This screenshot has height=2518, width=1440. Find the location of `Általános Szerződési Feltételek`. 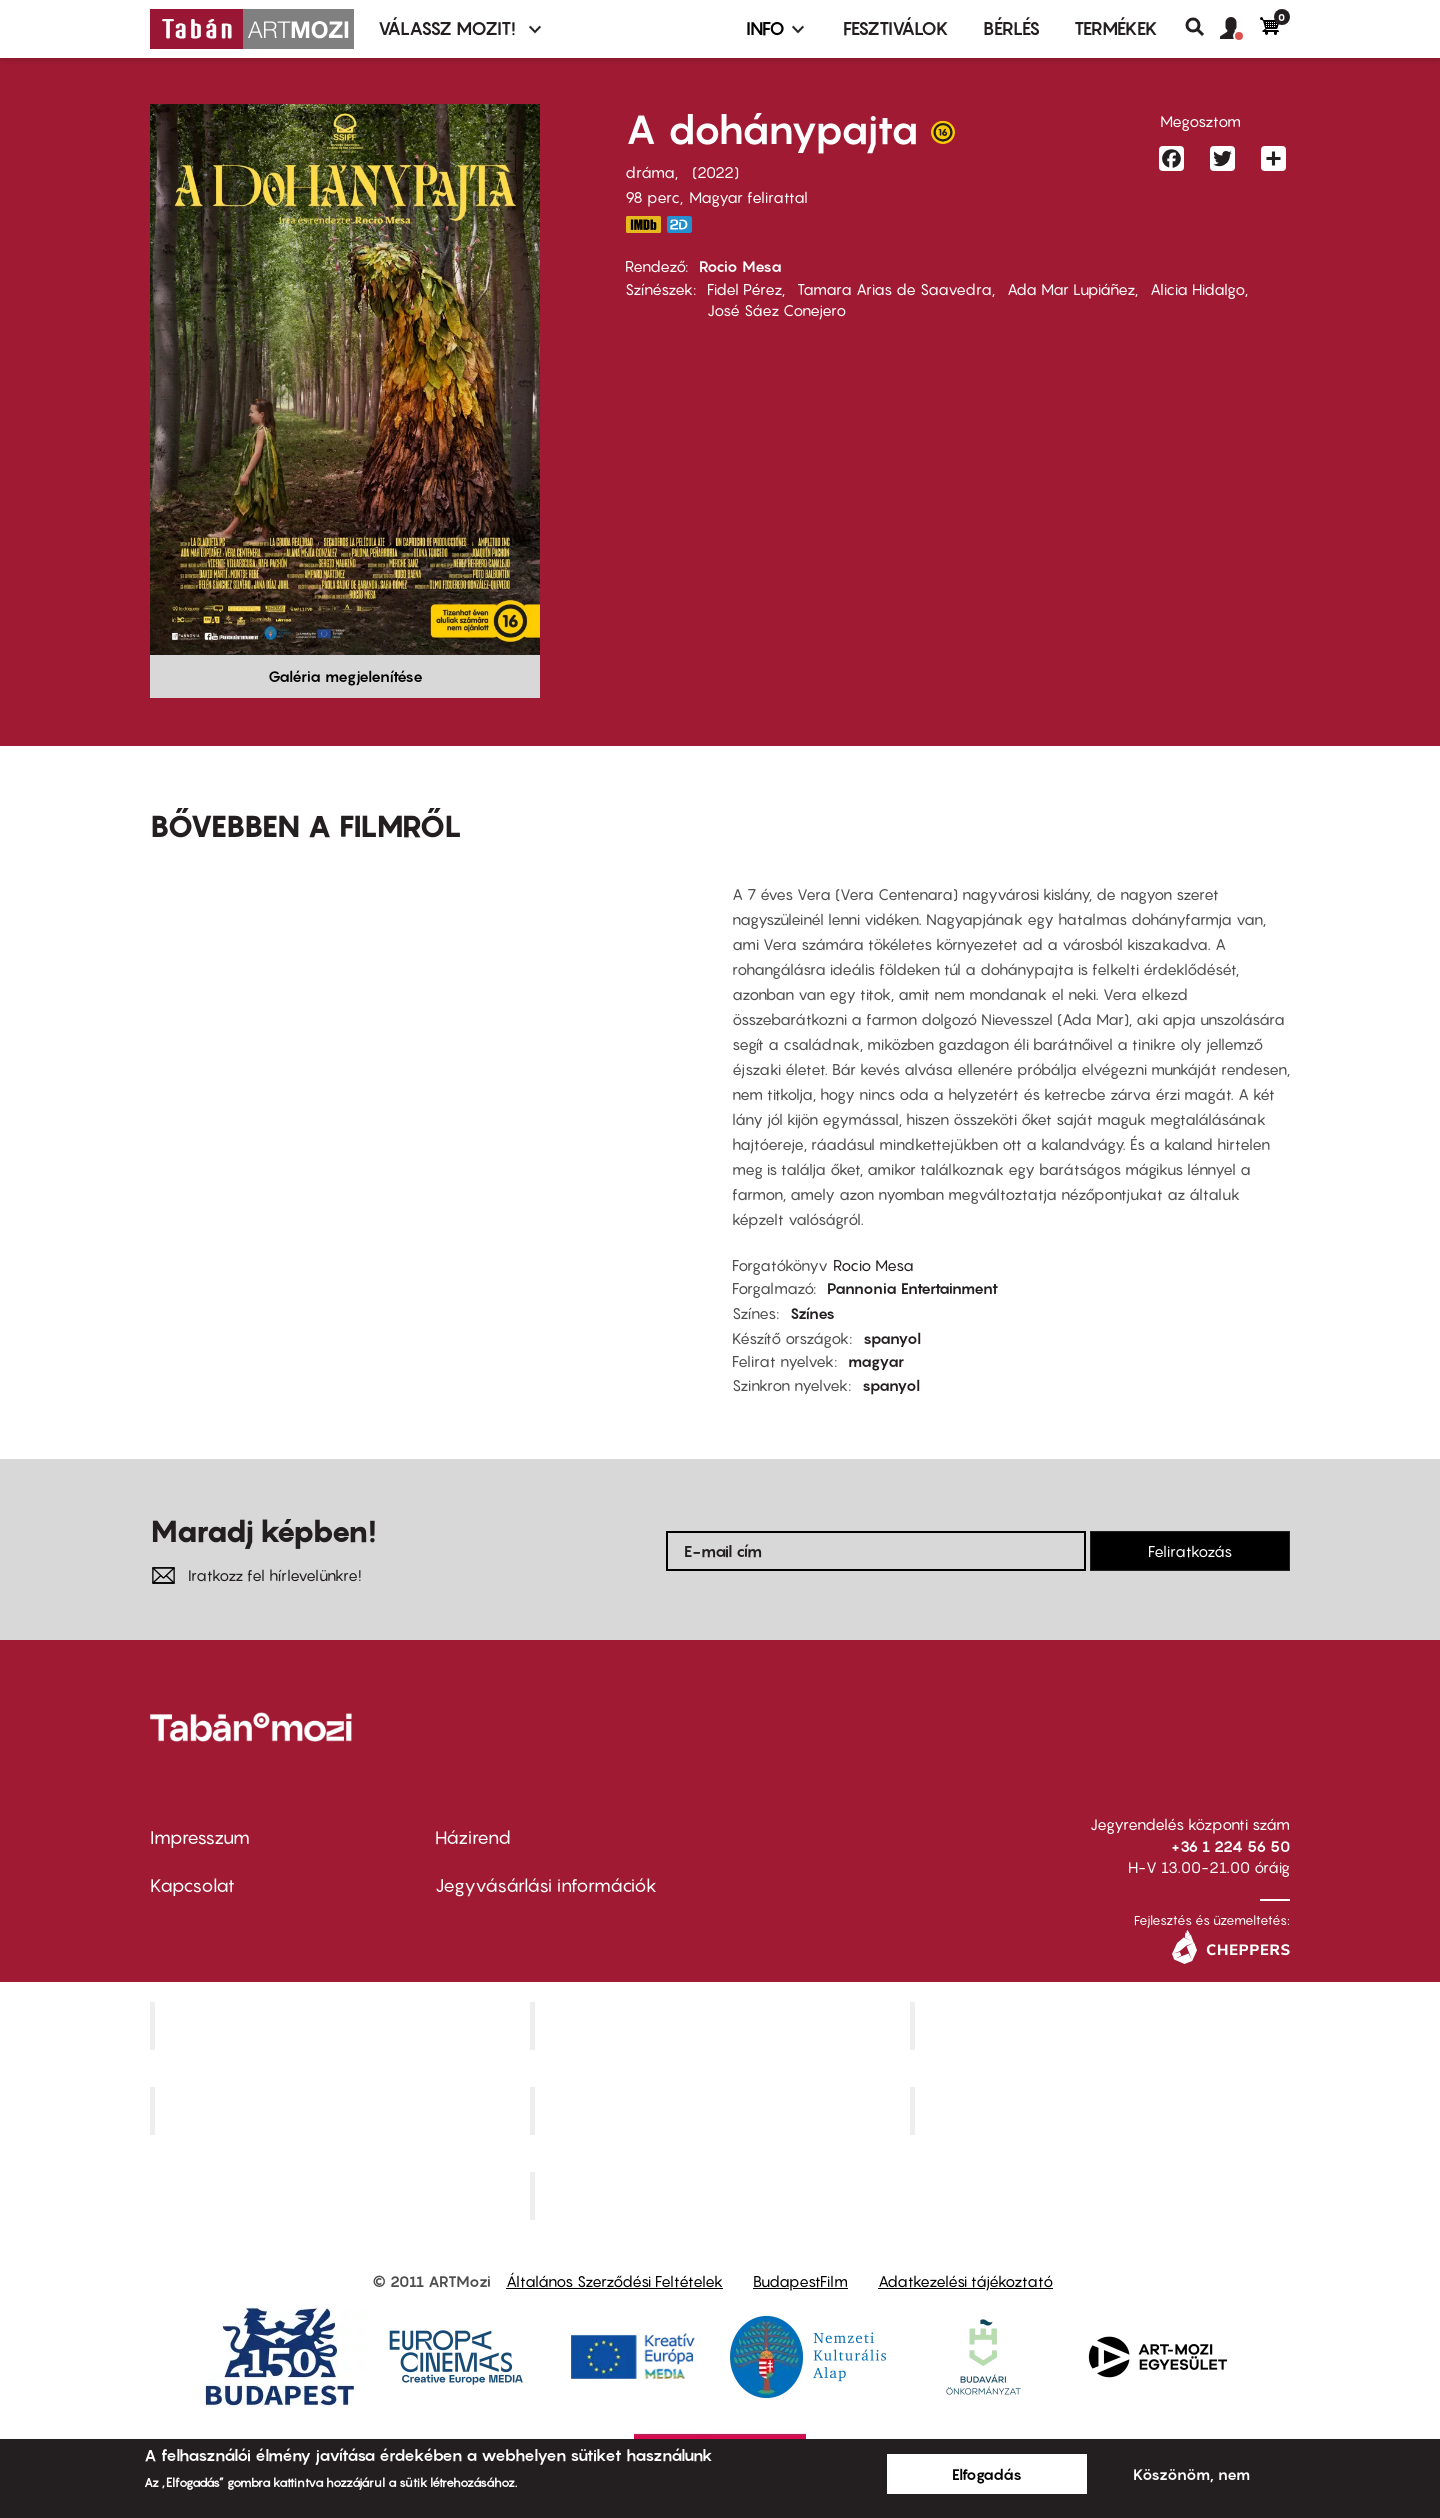

Általános Szerződési Feltételek is located at coordinates (614, 2281).